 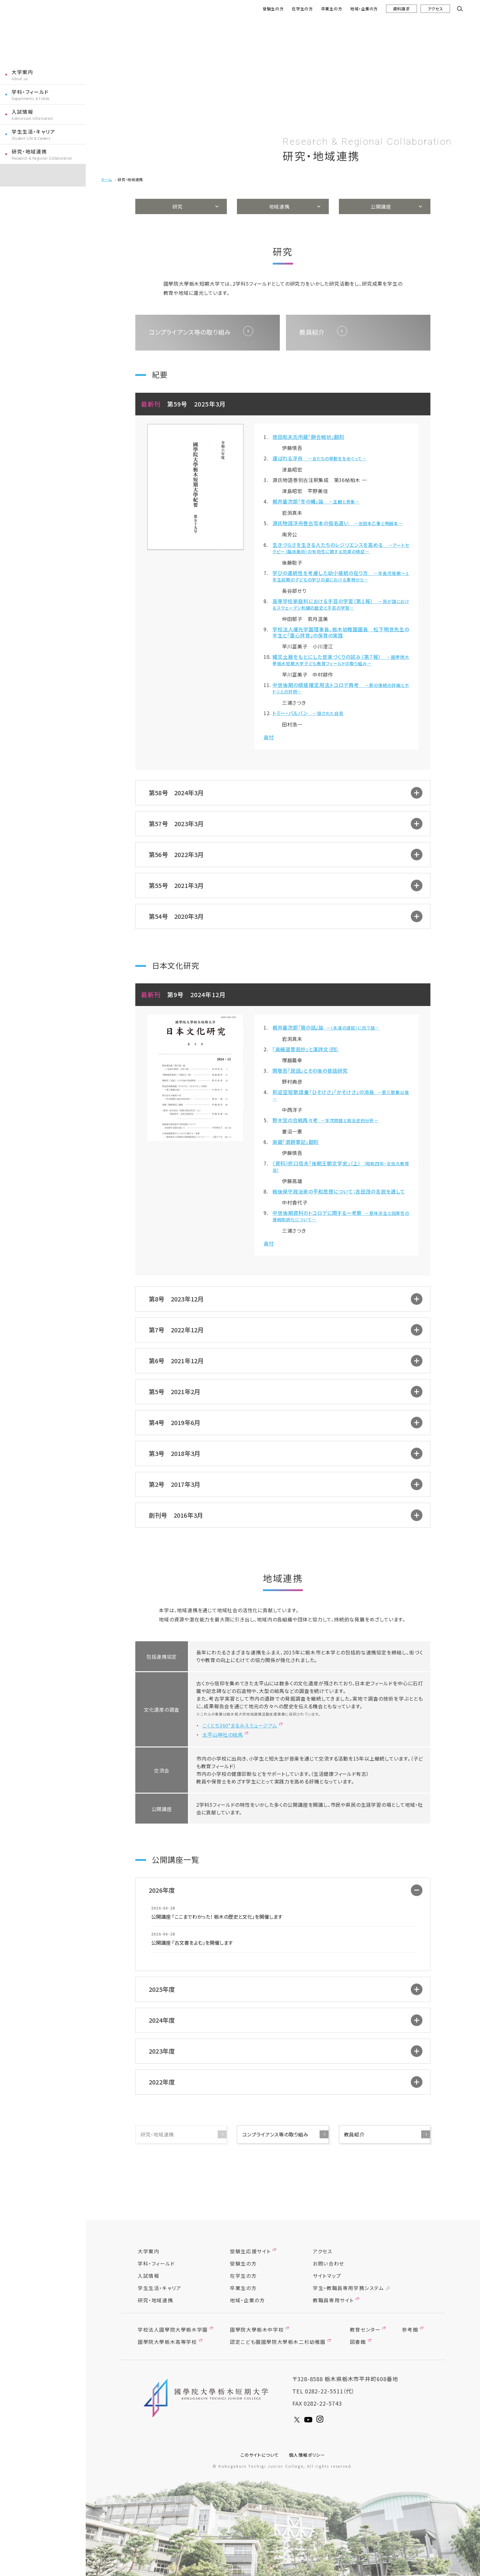 What do you see at coordinates (310, 1070) in the screenshot?
I see `関敬吾「民話」とその後の昔話研究` at bounding box center [310, 1070].